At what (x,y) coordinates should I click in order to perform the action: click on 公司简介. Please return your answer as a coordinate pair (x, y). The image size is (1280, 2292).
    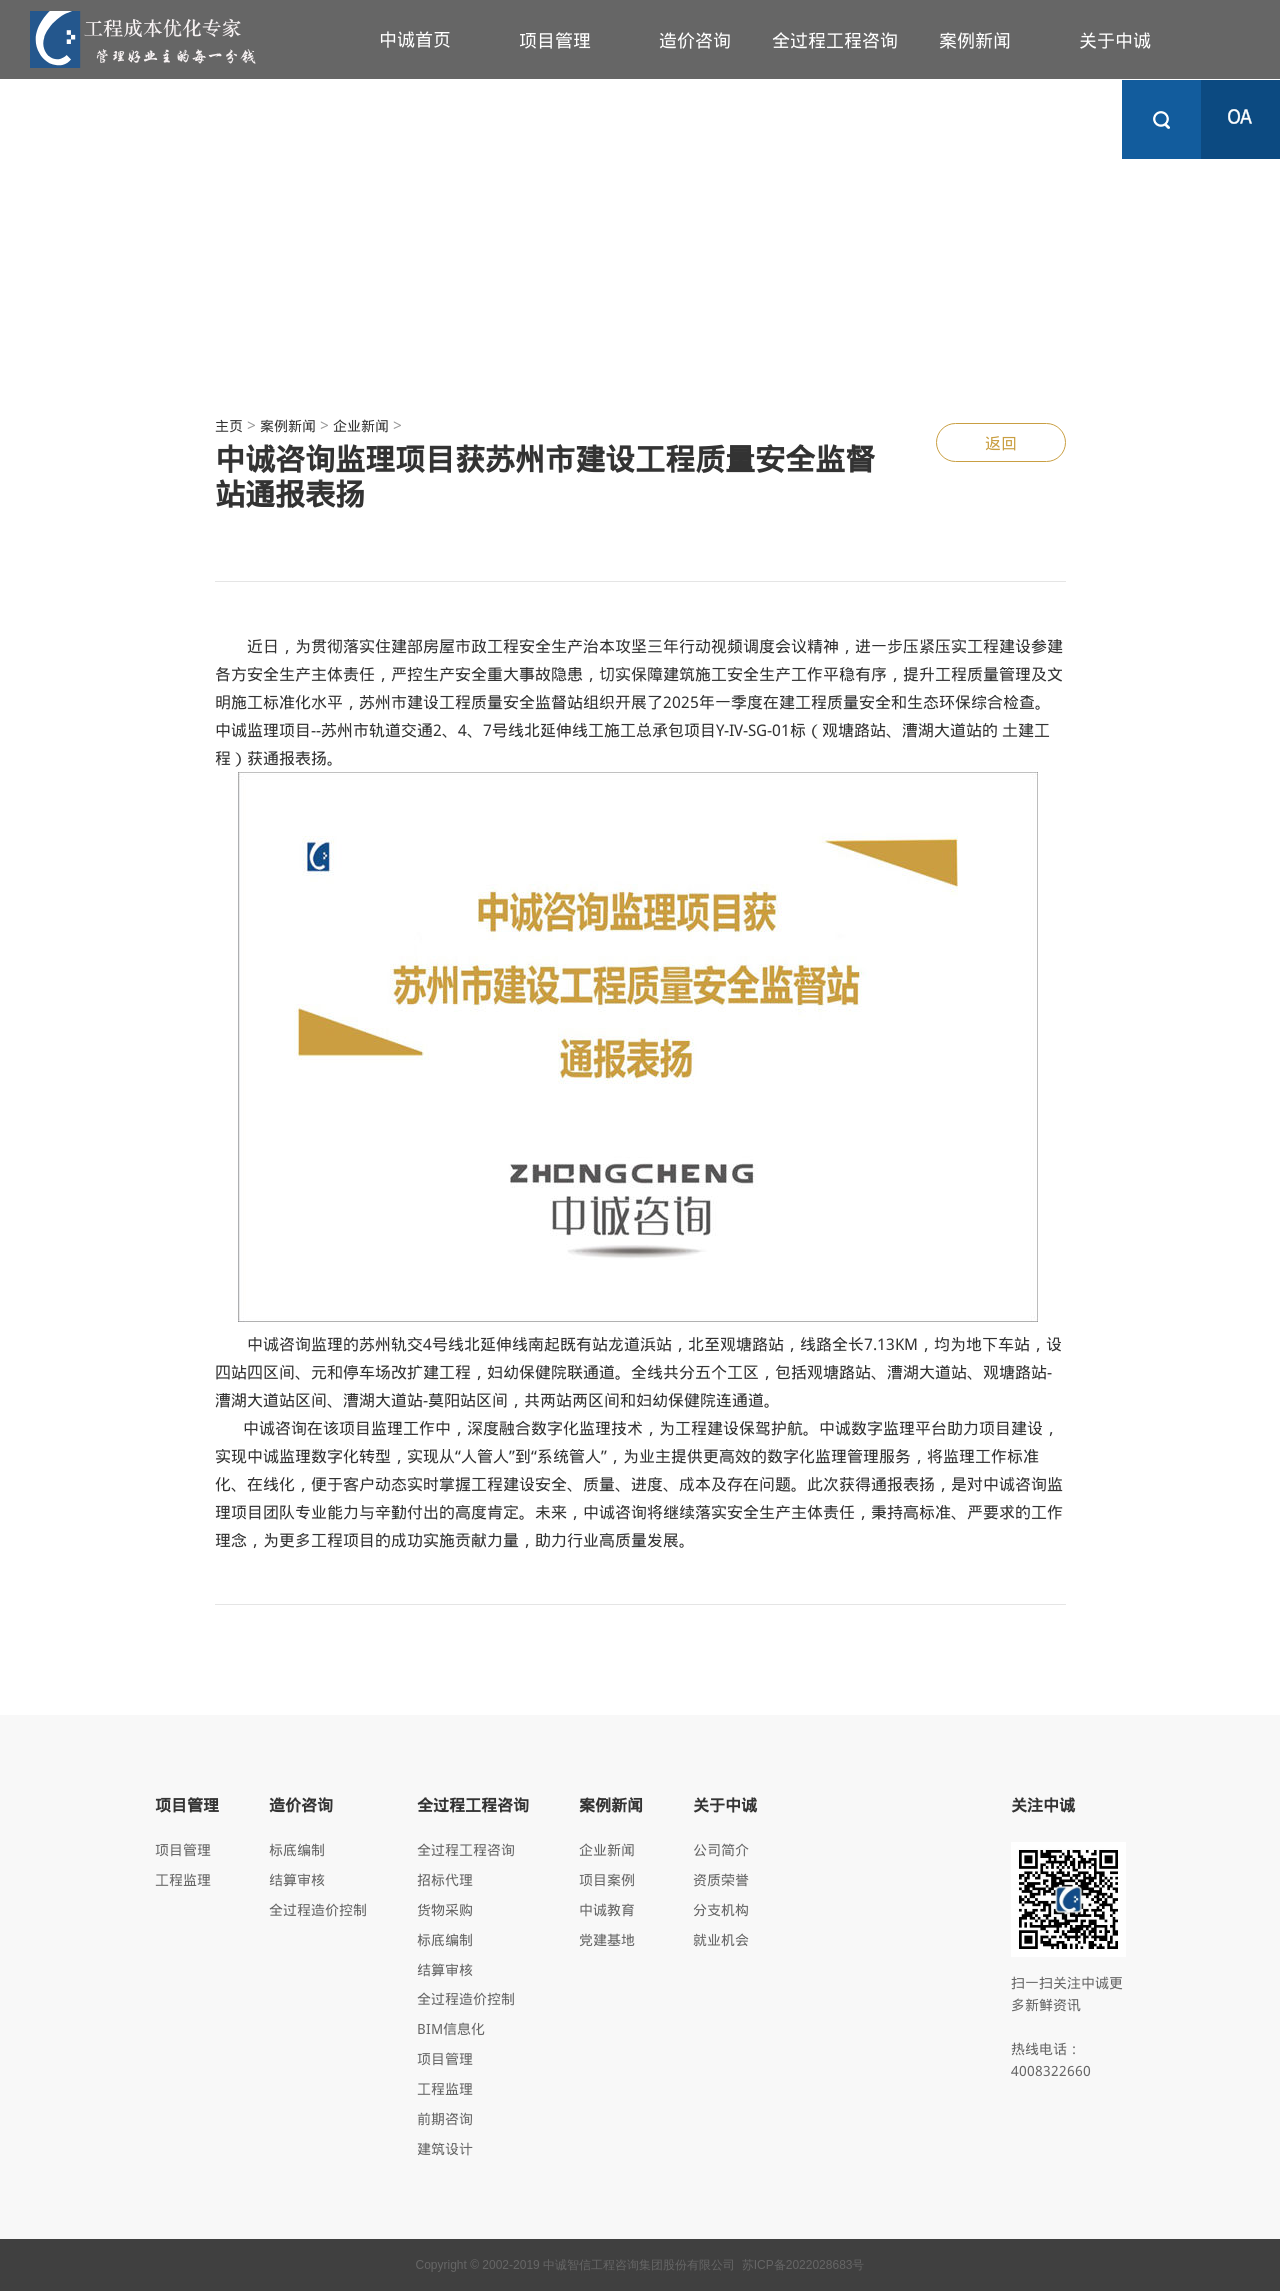
    Looking at the image, I should click on (721, 1849).